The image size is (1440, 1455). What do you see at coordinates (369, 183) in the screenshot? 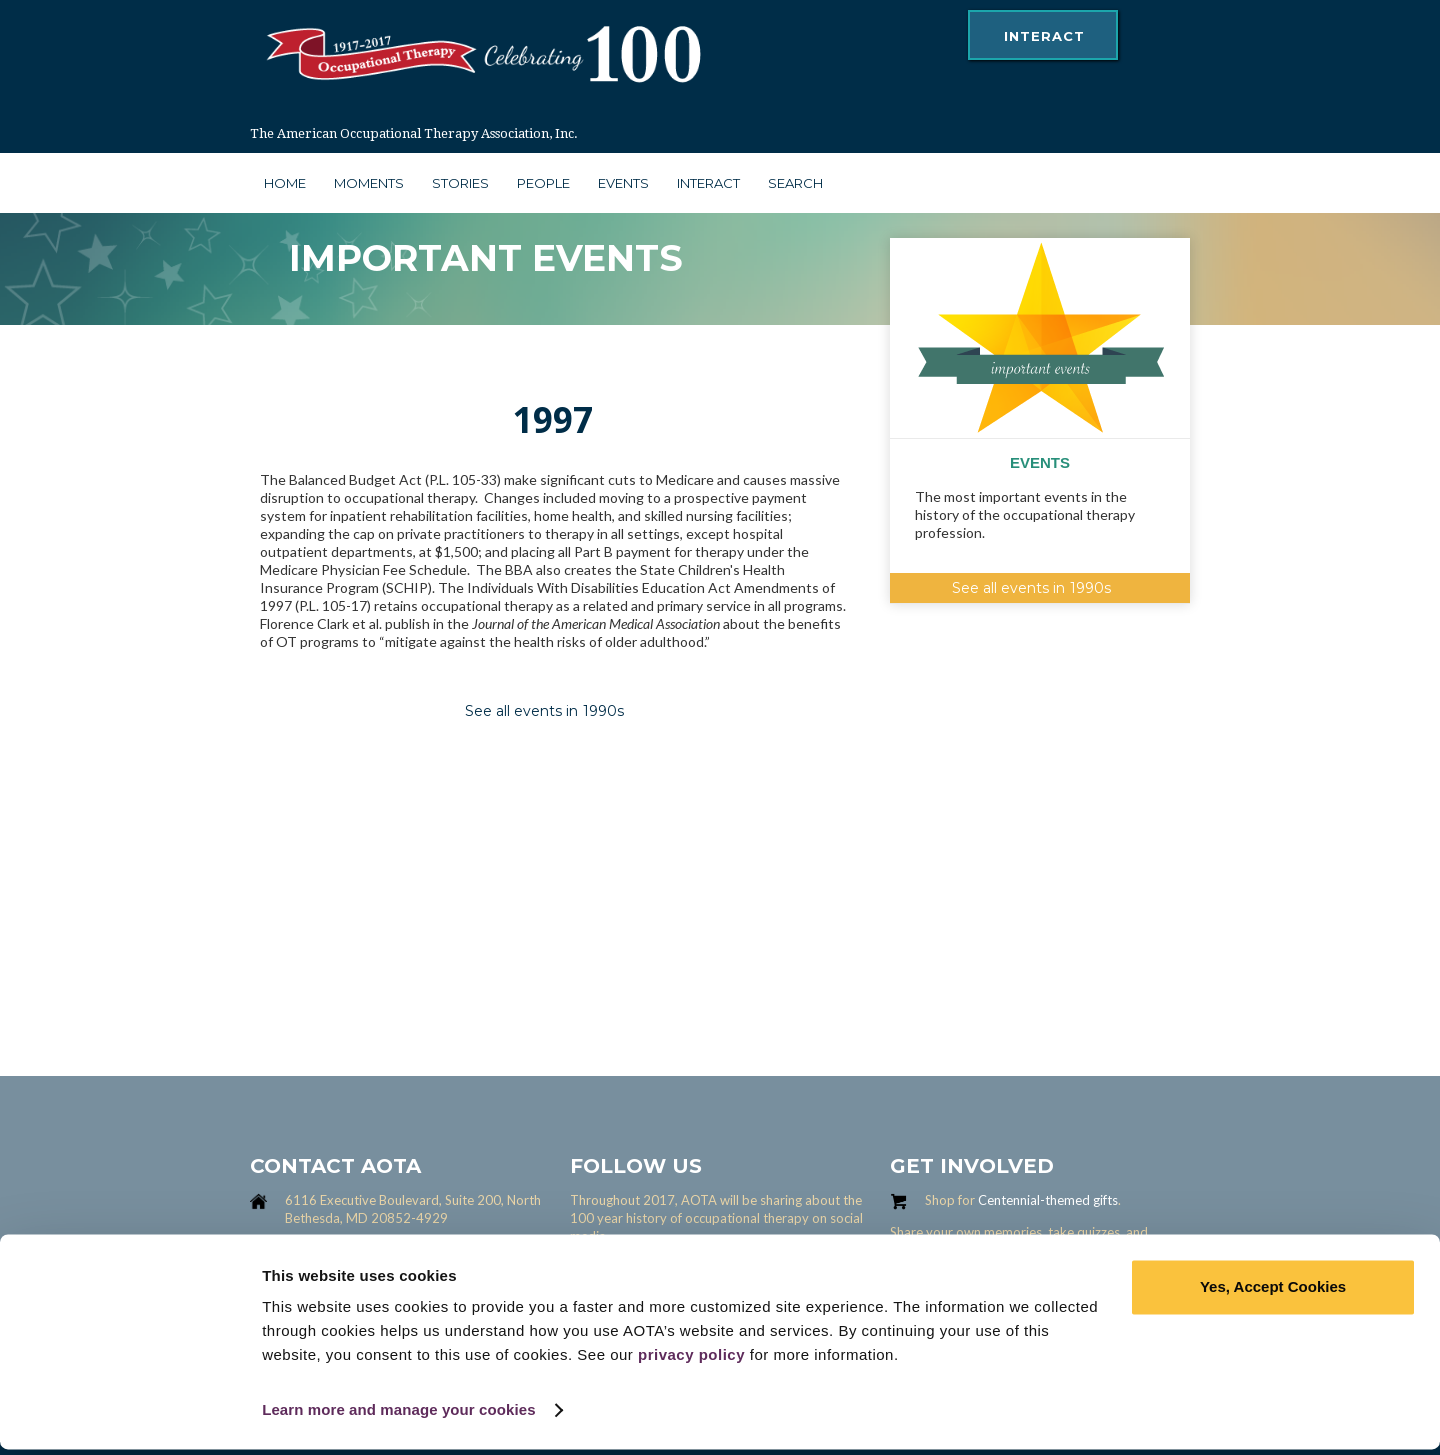
I see `moments` at bounding box center [369, 183].